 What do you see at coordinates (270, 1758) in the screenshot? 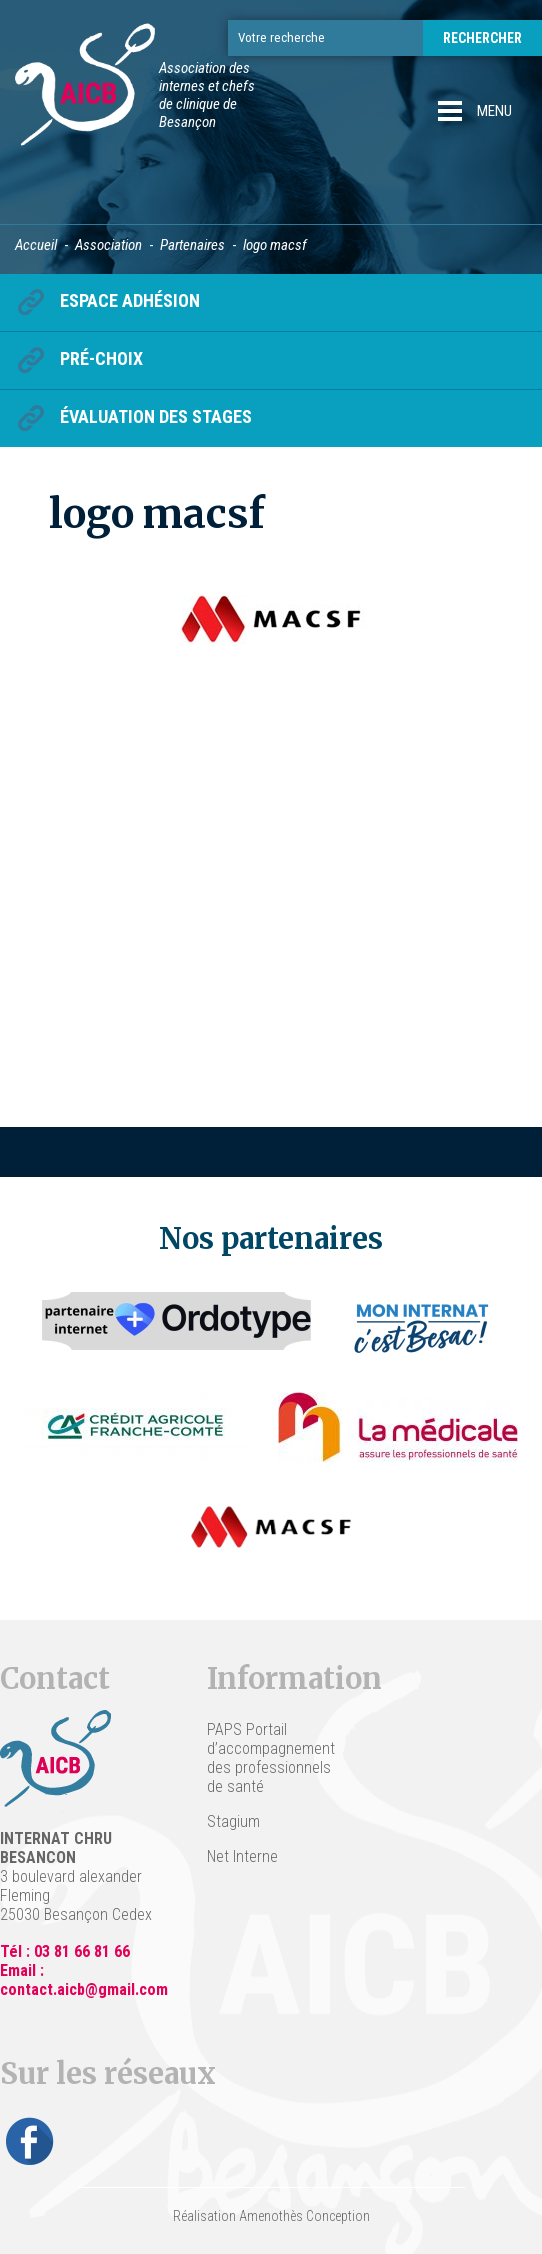
I see `PAPS Portail d’accompagnement des professionnels de santé` at bounding box center [270, 1758].